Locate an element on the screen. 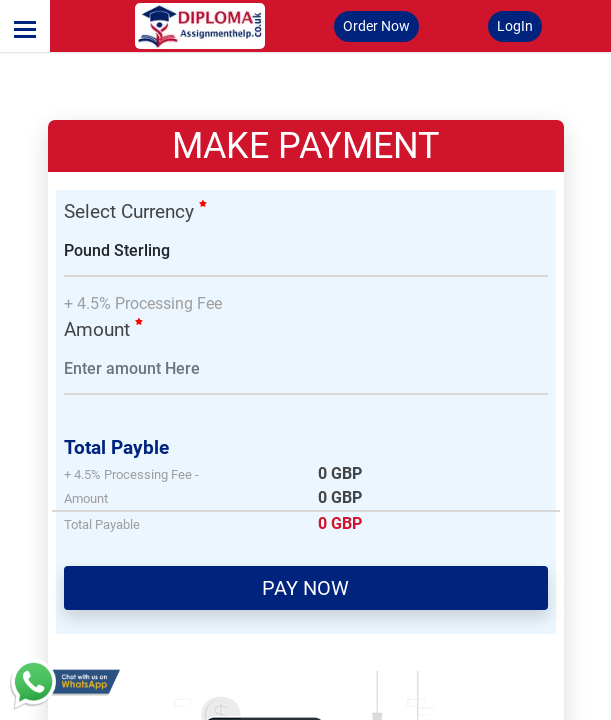 The width and height of the screenshot is (611, 720). Select Currency is located at coordinates (135, 211).